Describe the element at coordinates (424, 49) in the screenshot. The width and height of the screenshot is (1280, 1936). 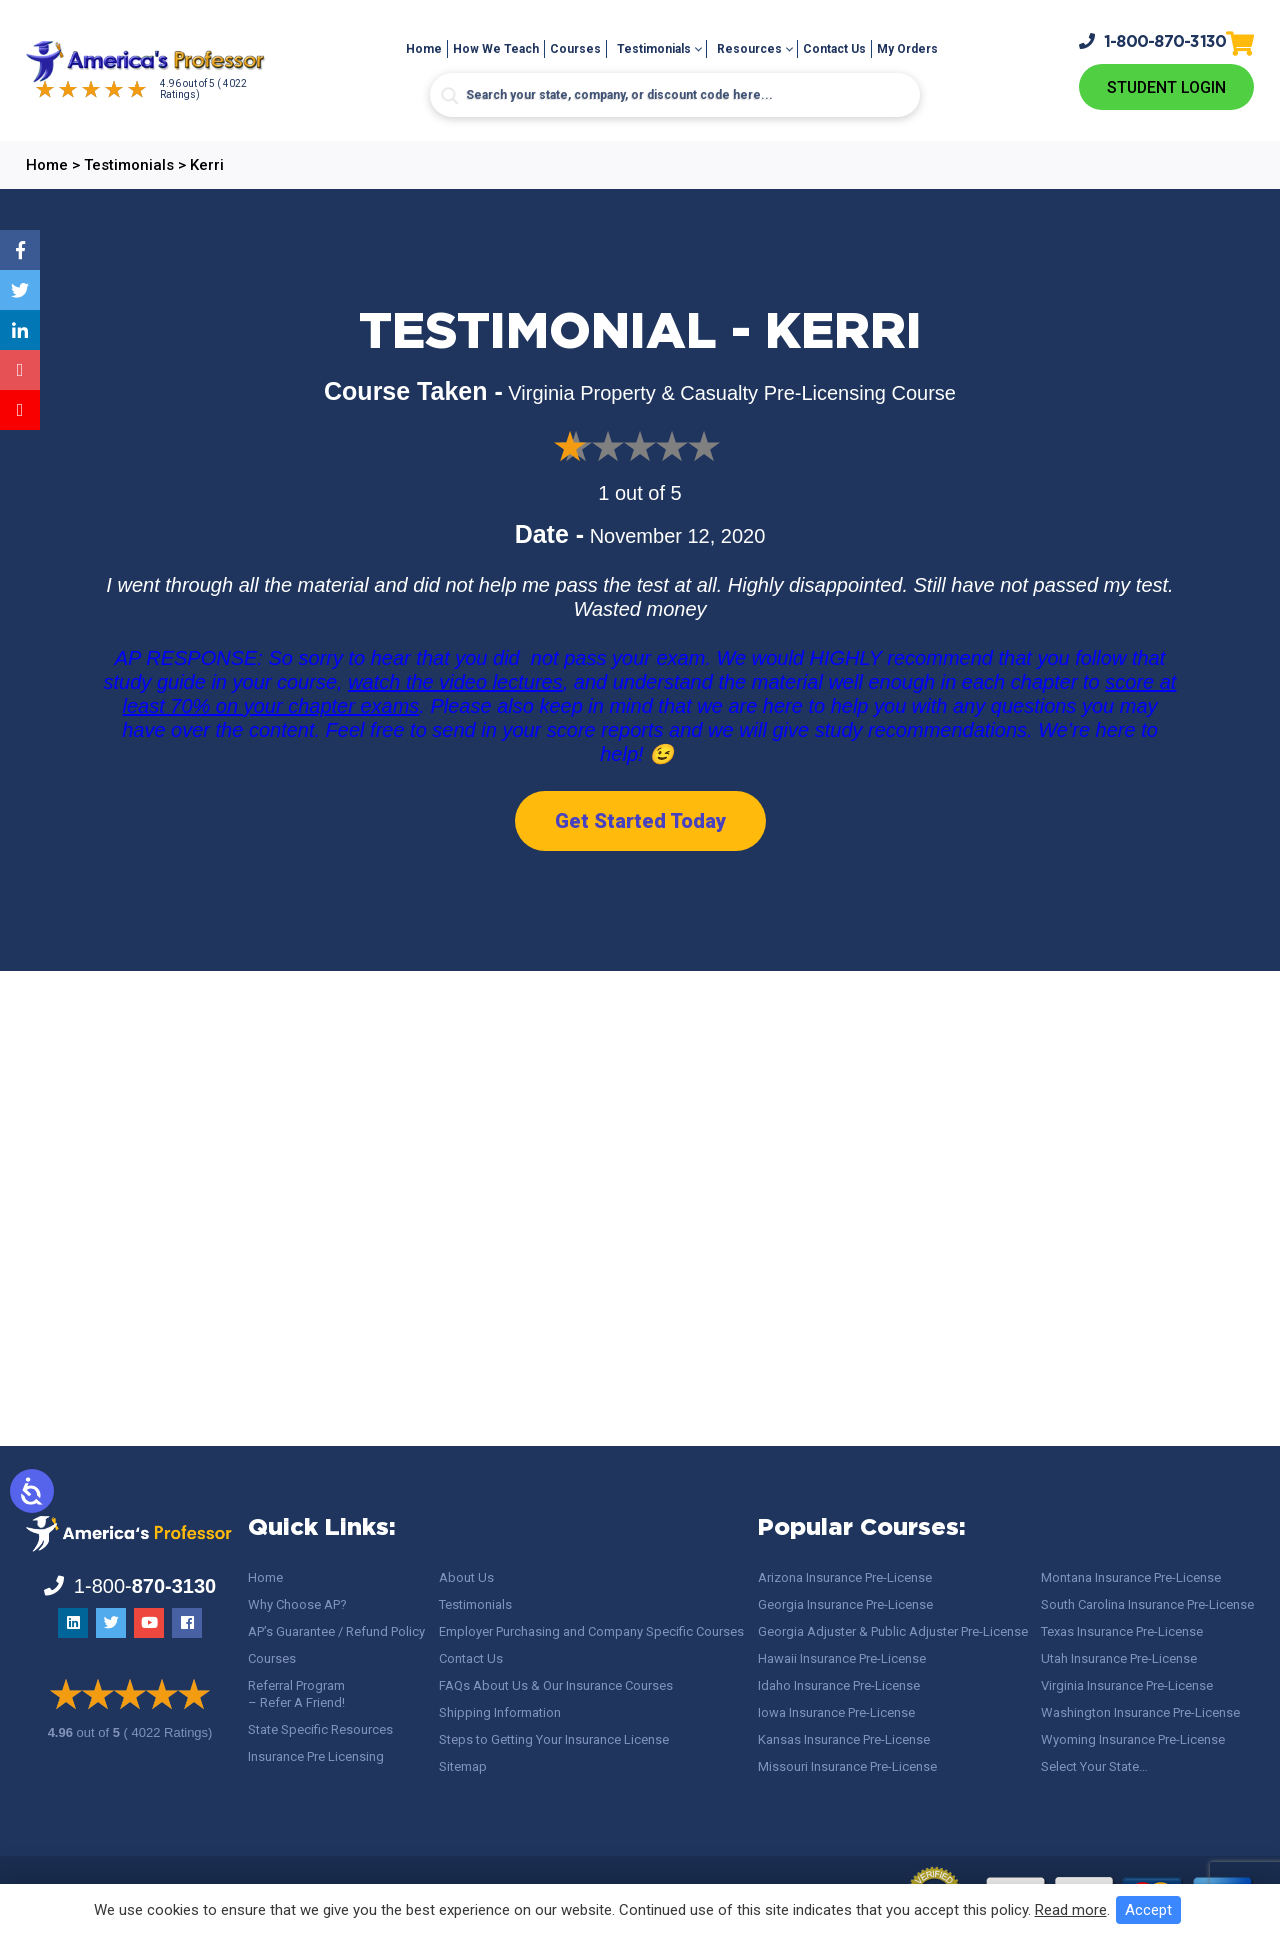
I see `Home` at that location.